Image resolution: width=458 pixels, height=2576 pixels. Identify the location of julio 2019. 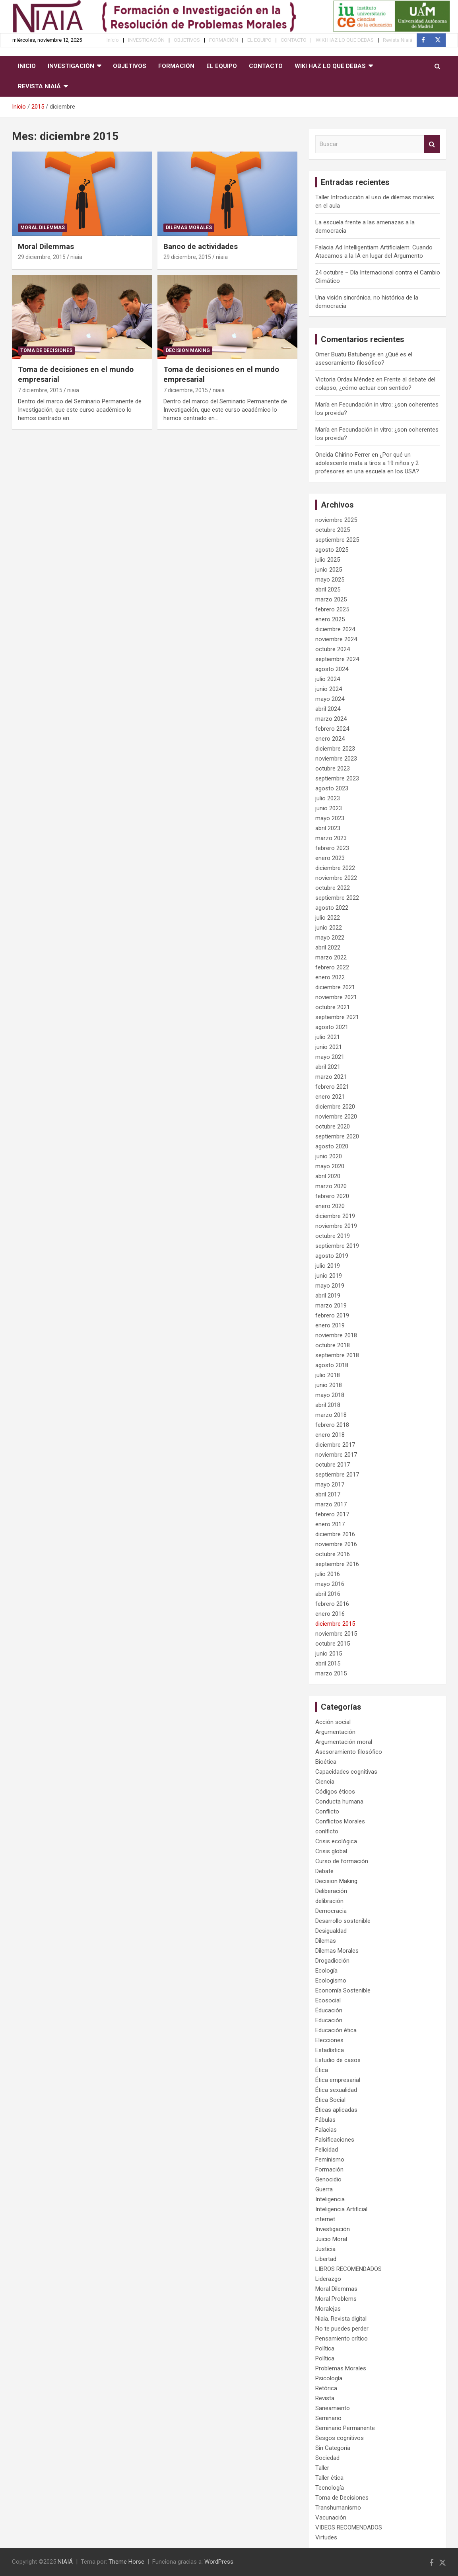
(327, 1265).